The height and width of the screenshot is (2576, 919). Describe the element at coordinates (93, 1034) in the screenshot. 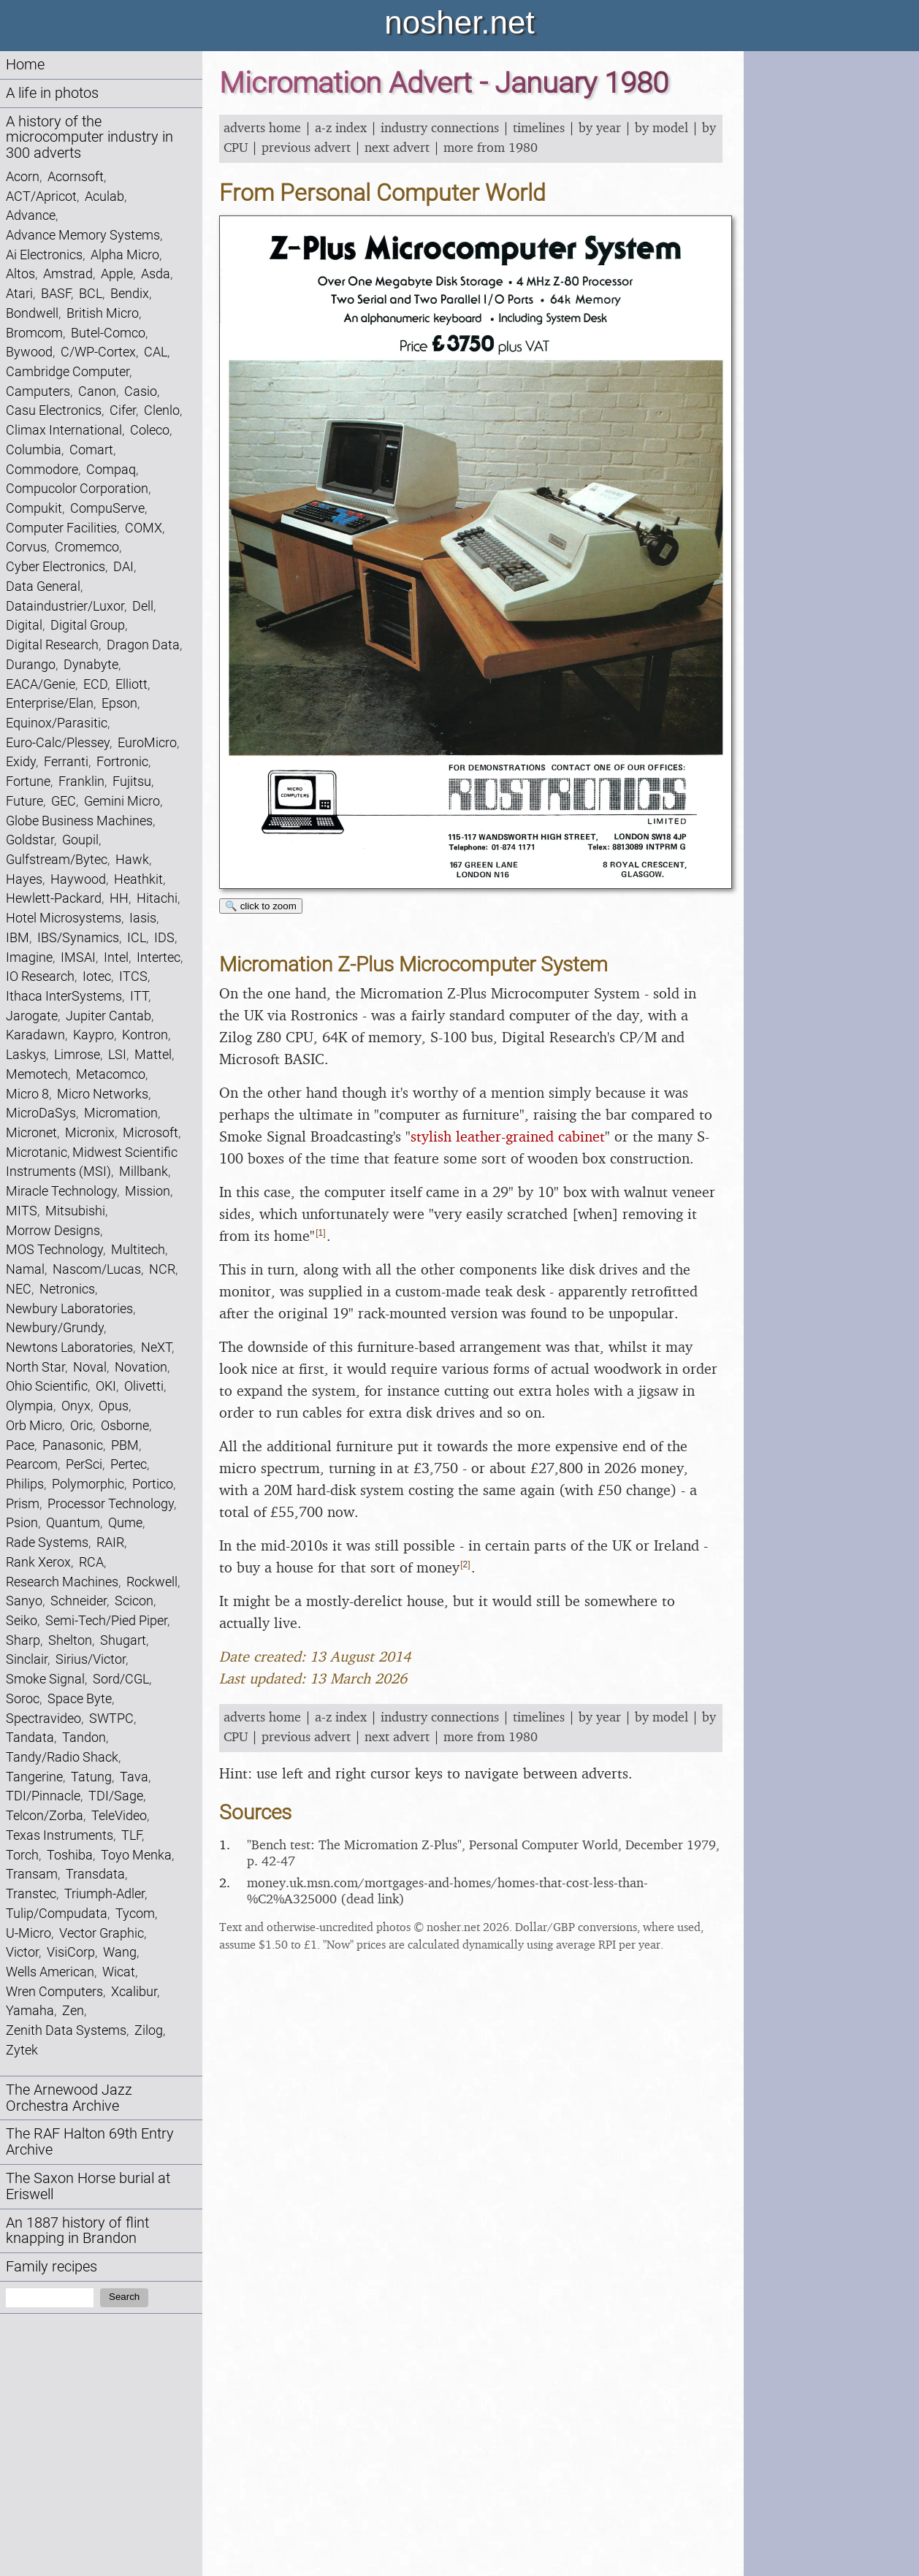

I see `Kaypro` at that location.